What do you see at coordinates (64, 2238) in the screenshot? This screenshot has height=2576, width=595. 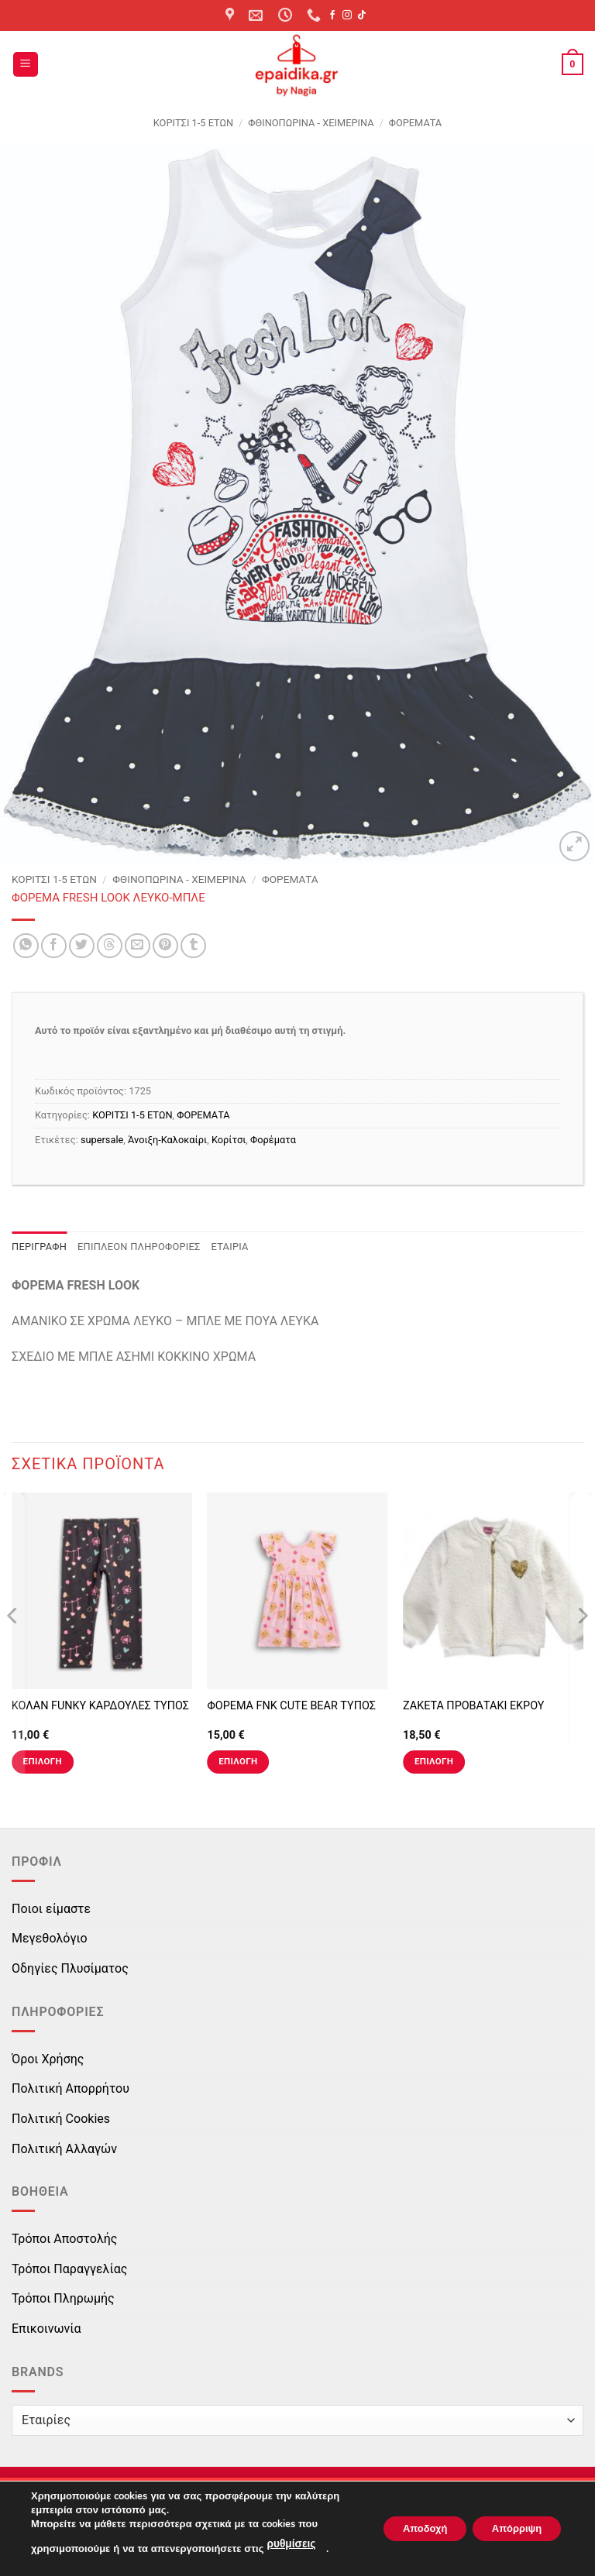 I see `Τρόποι Αποστολής` at bounding box center [64, 2238].